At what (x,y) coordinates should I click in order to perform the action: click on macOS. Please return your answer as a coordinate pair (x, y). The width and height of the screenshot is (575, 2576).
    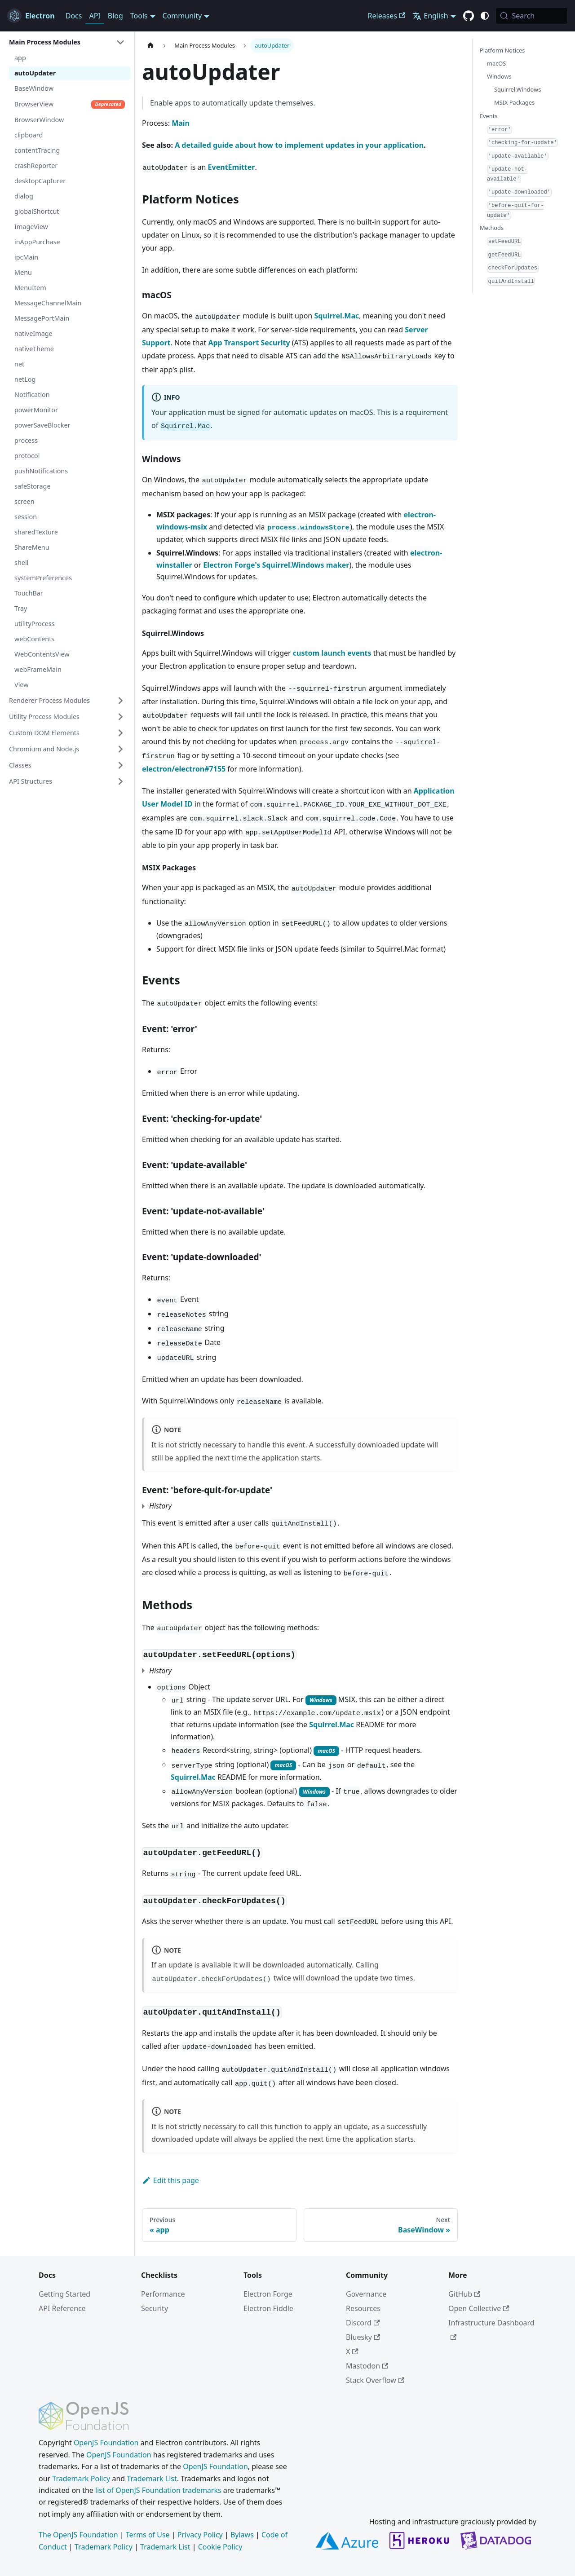
    Looking at the image, I should click on (496, 63).